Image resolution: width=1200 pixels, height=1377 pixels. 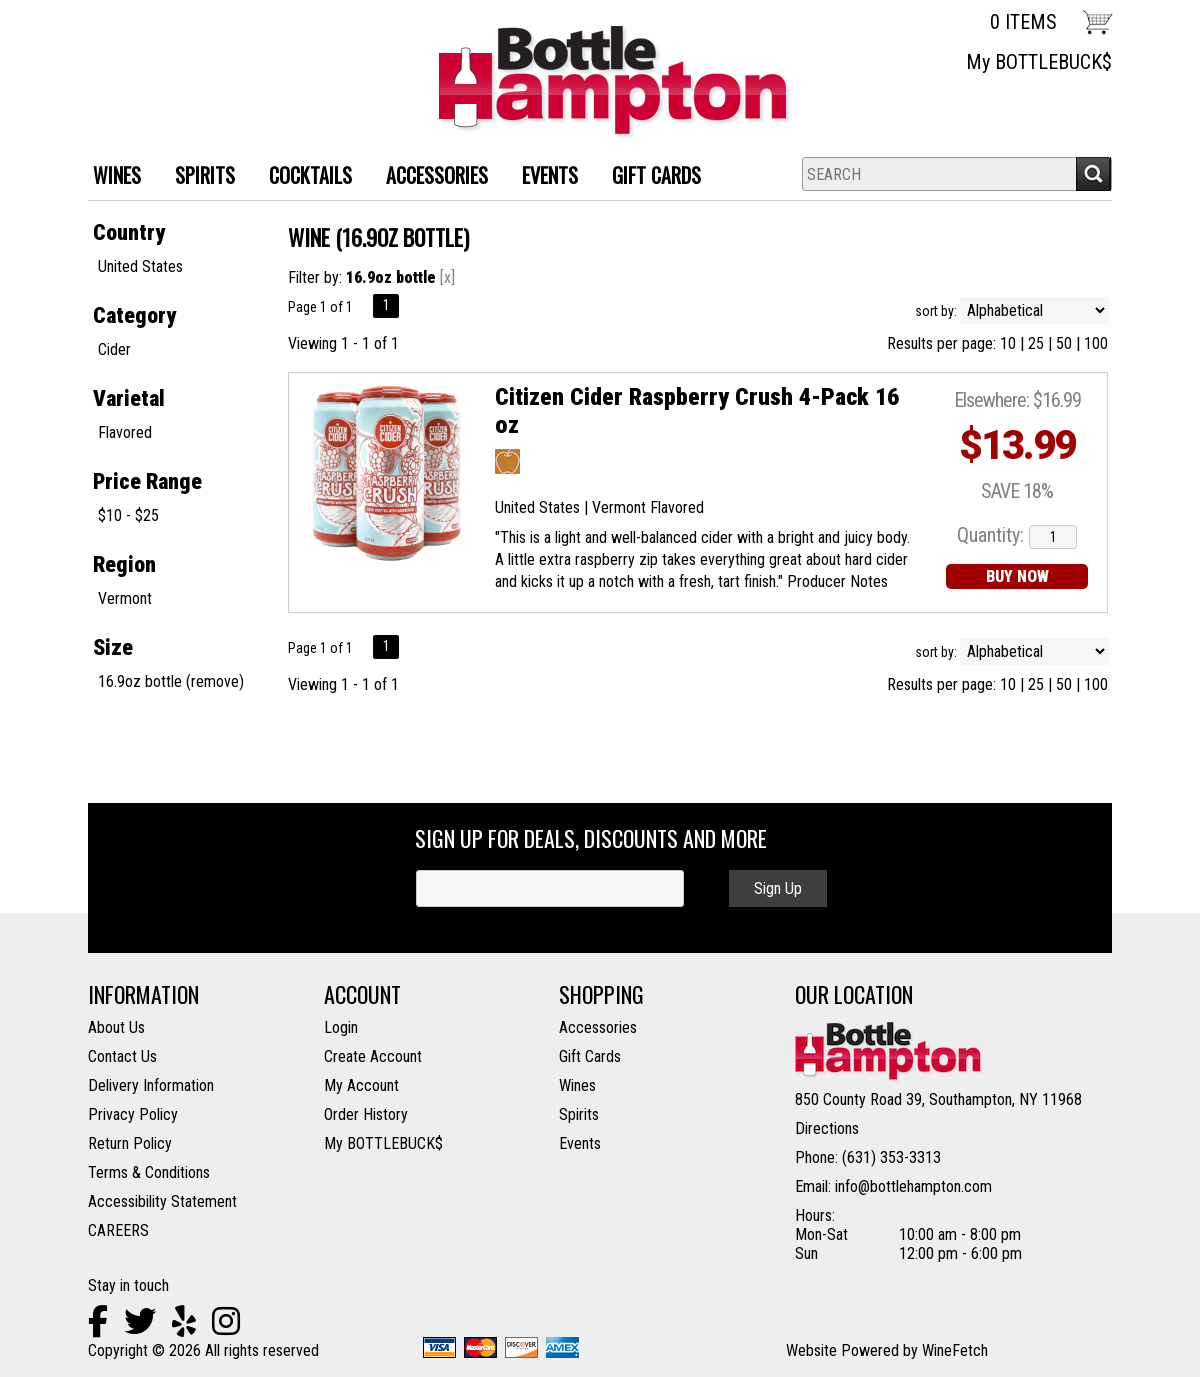 What do you see at coordinates (125, 598) in the screenshot?
I see `Vermont` at bounding box center [125, 598].